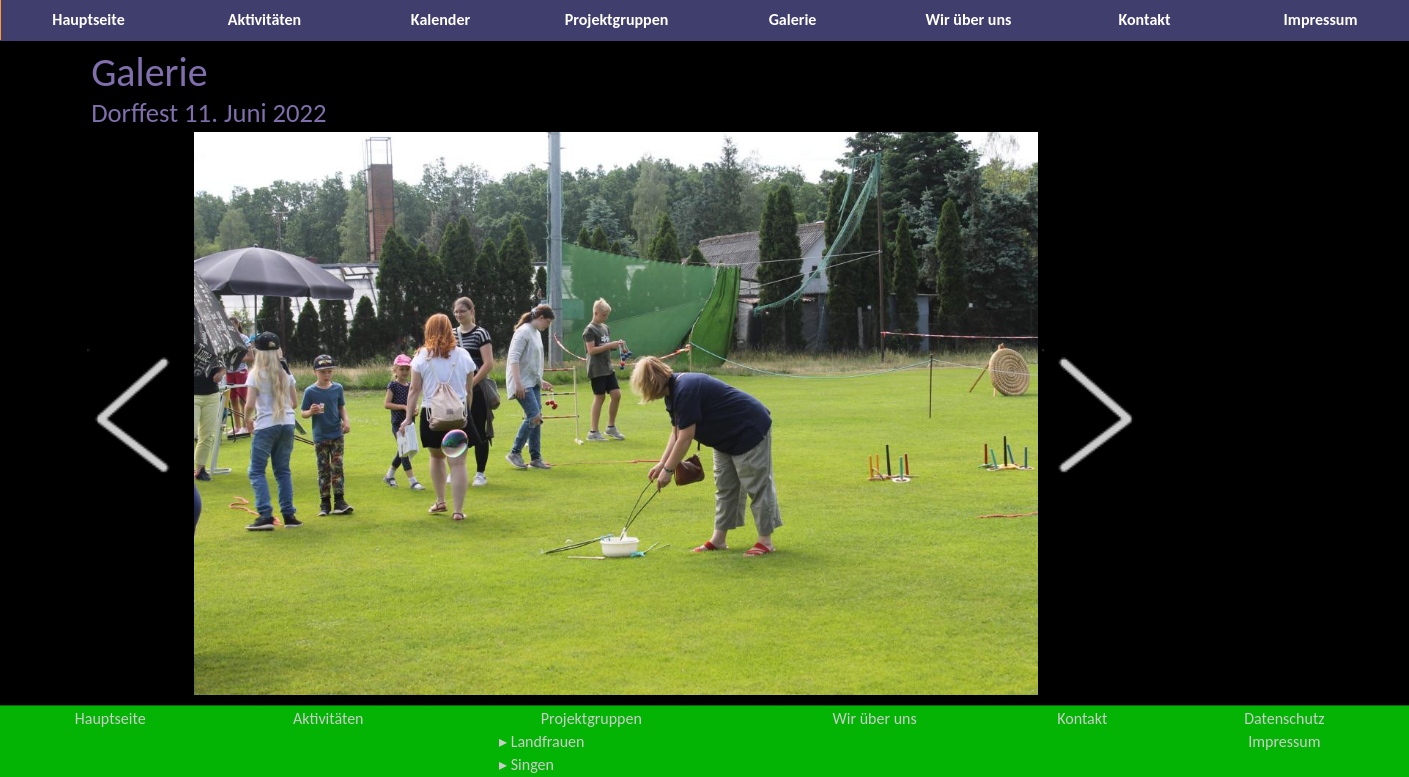 The width and height of the screenshot is (1409, 777). I want to click on Kontakt, so click(1145, 19).